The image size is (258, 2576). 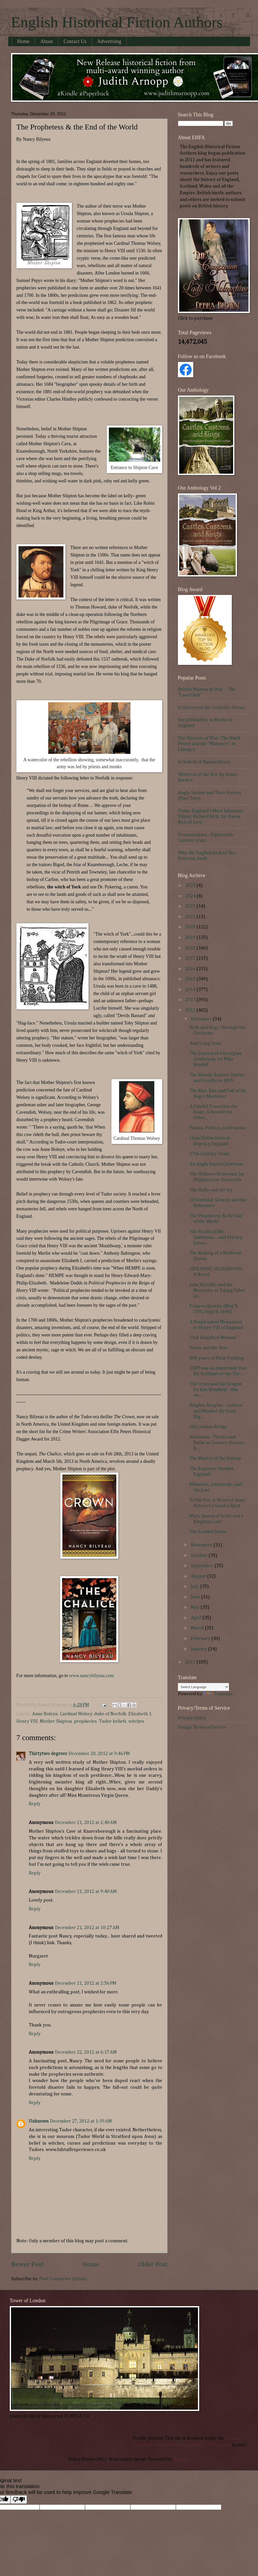 What do you see at coordinates (109, 41) in the screenshot?
I see `Advertising` at bounding box center [109, 41].